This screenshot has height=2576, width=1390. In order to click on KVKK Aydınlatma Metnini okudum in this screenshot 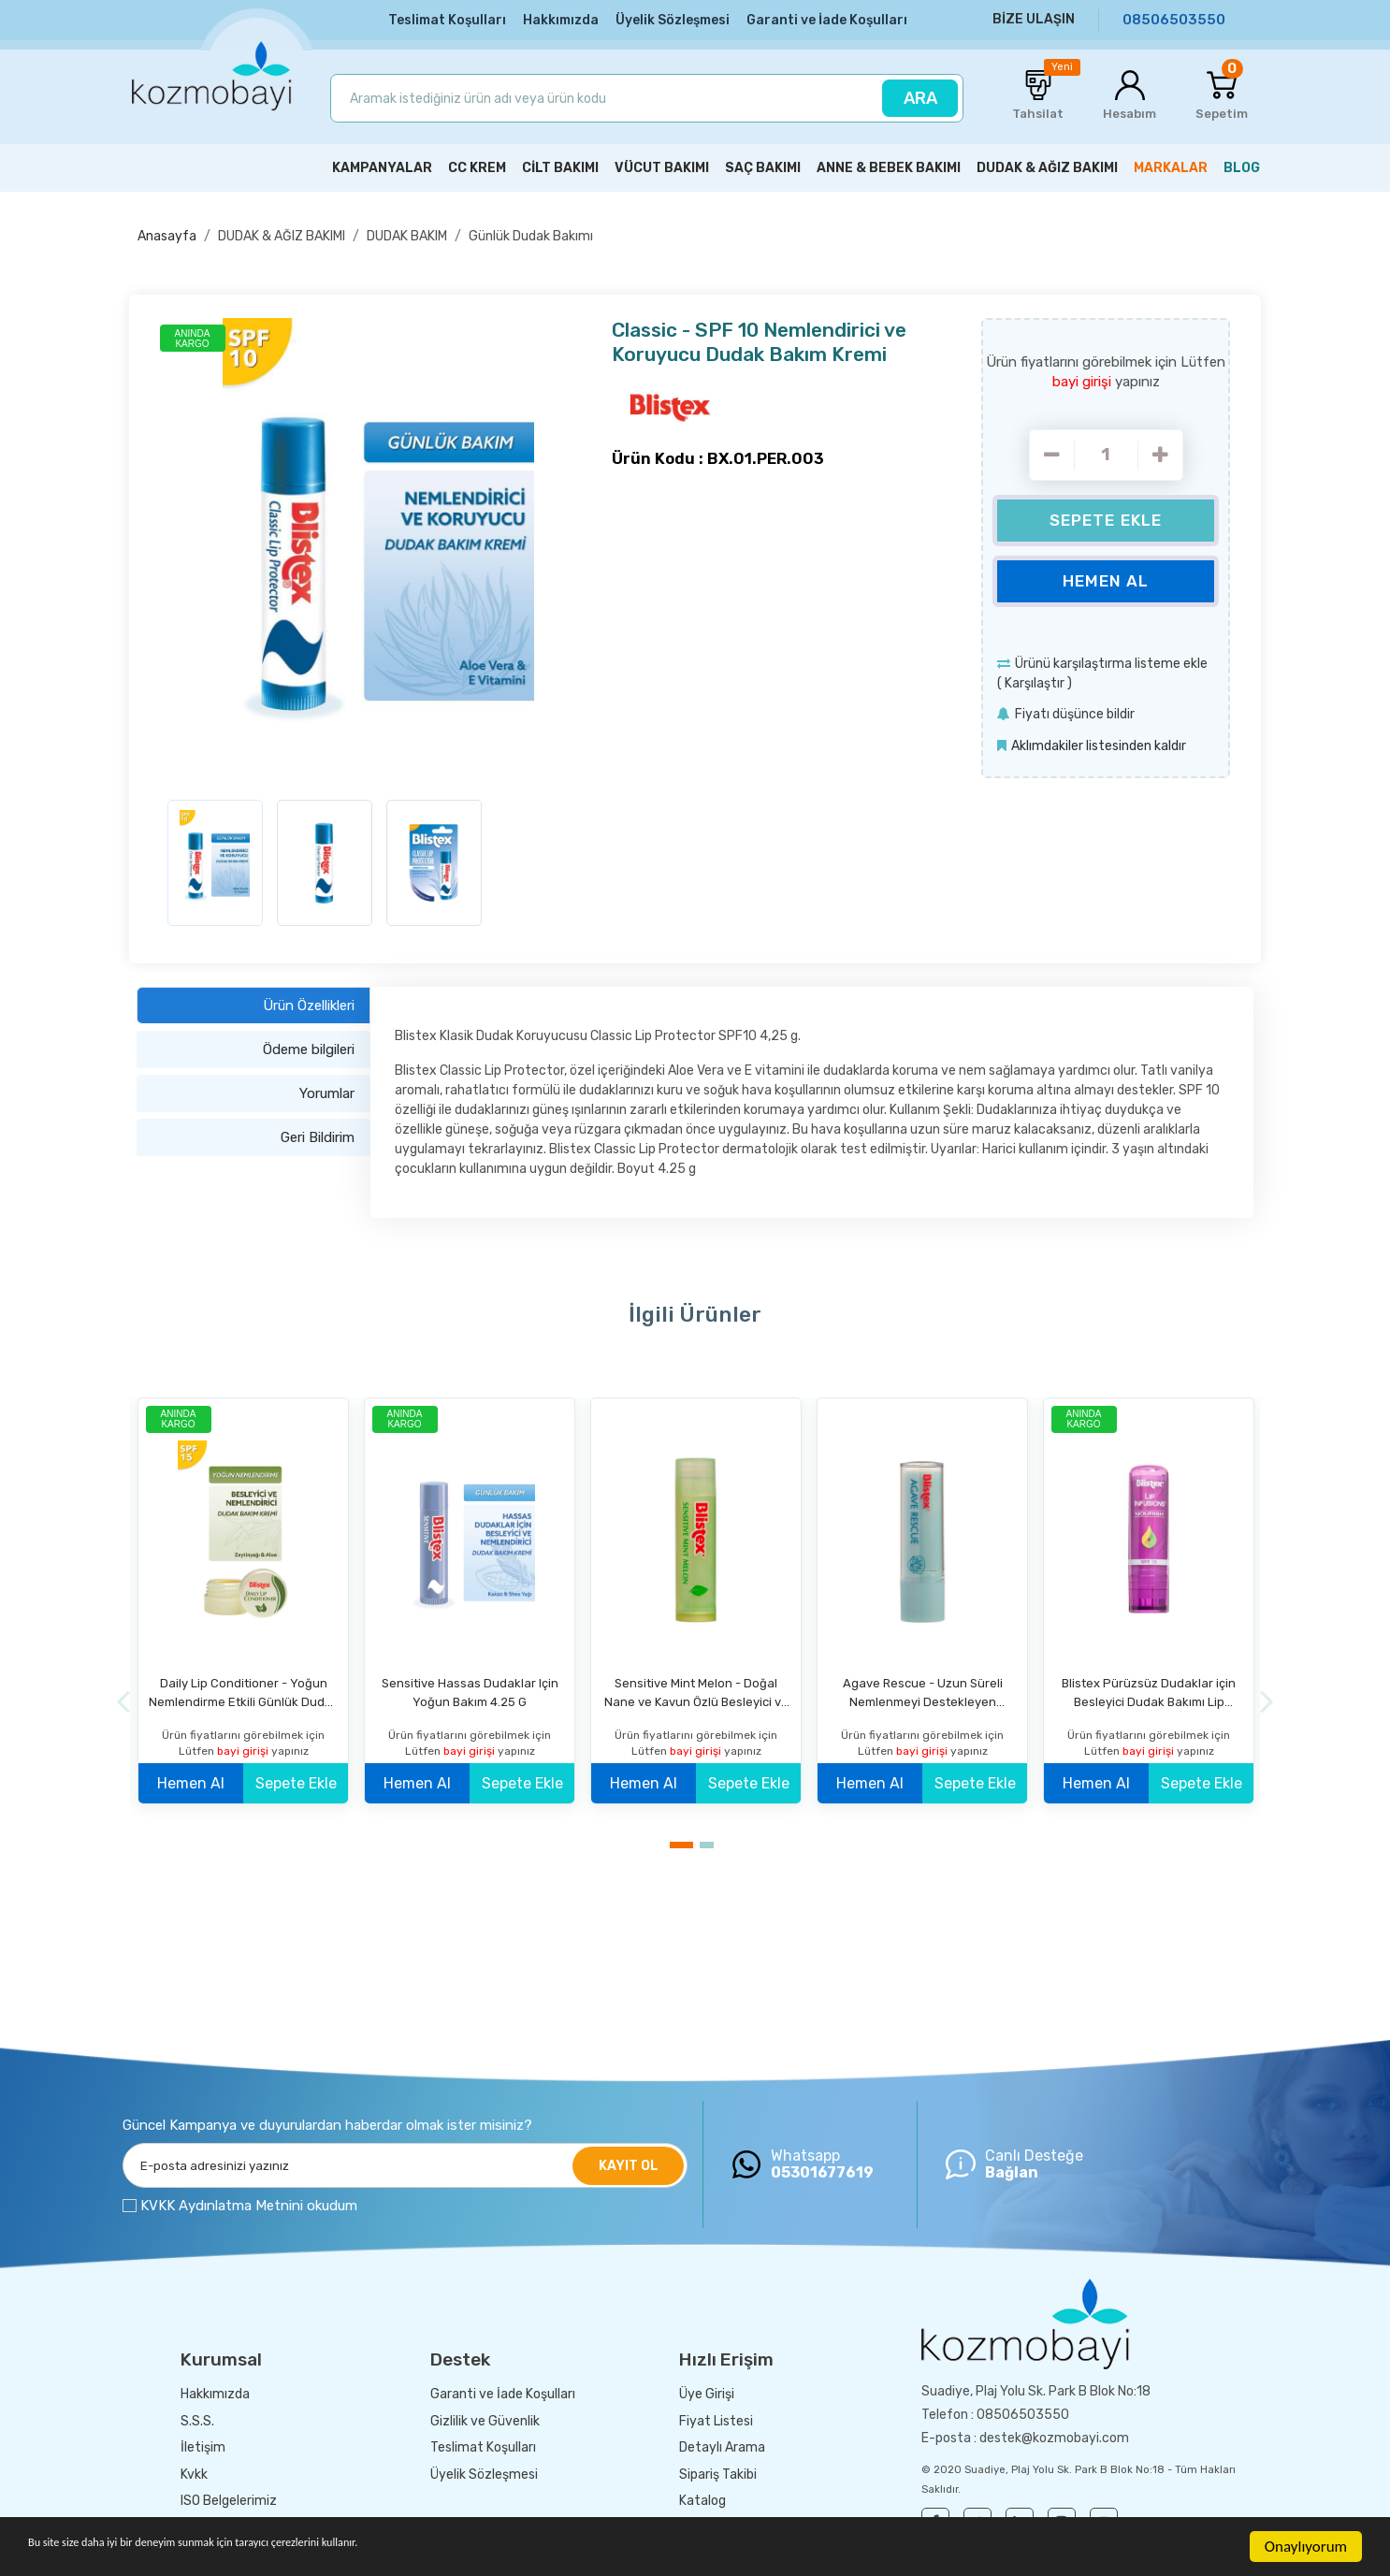, I will do `click(248, 2202)`.